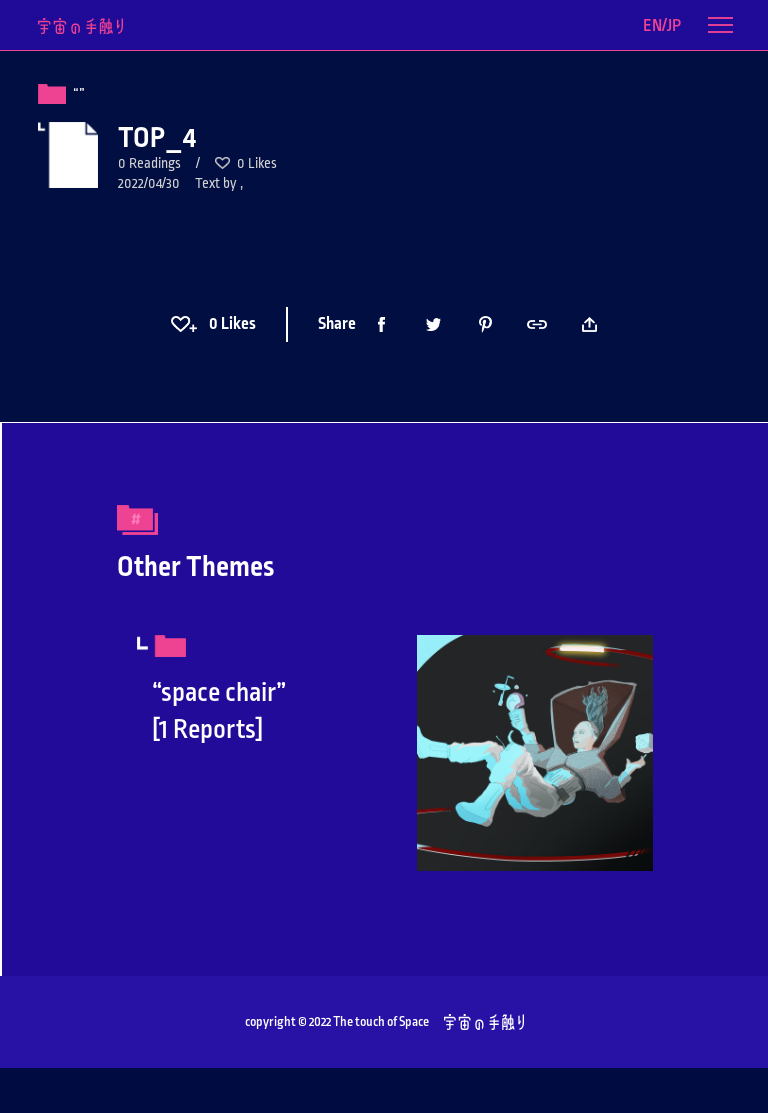  I want to click on EN/JP, so click(662, 26).